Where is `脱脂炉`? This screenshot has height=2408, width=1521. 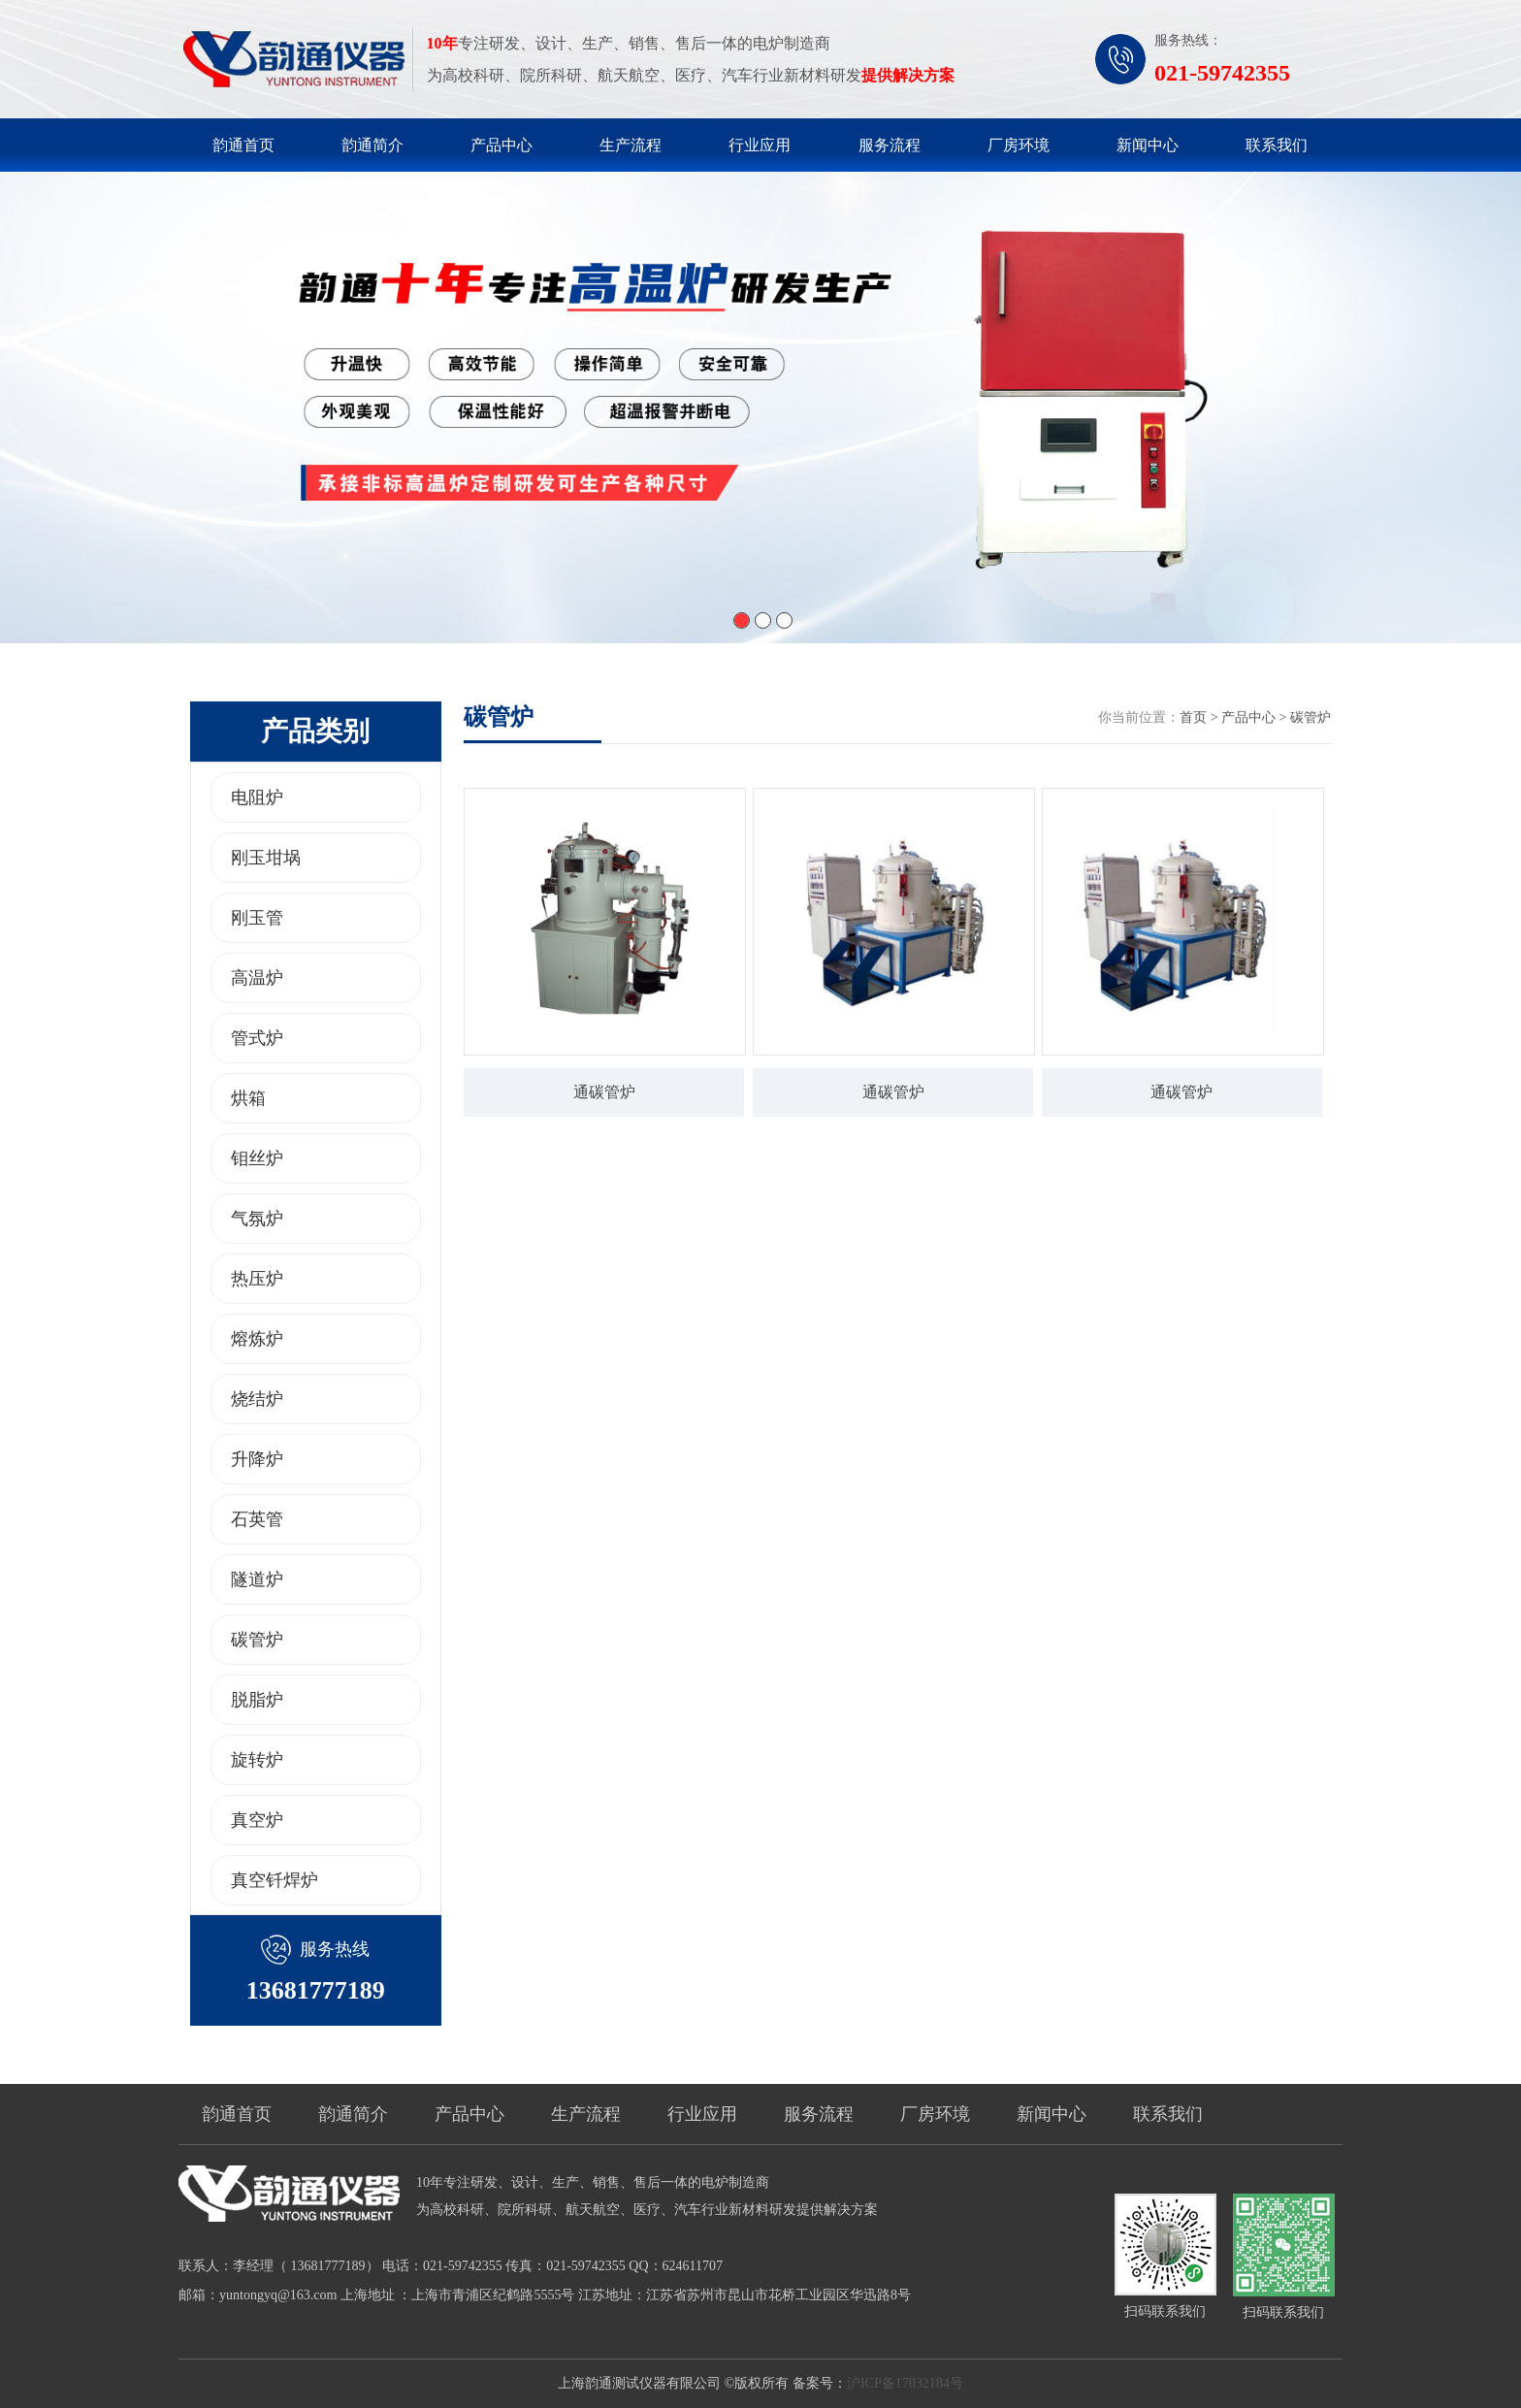
脱脂炉 is located at coordinates (257, 1699).